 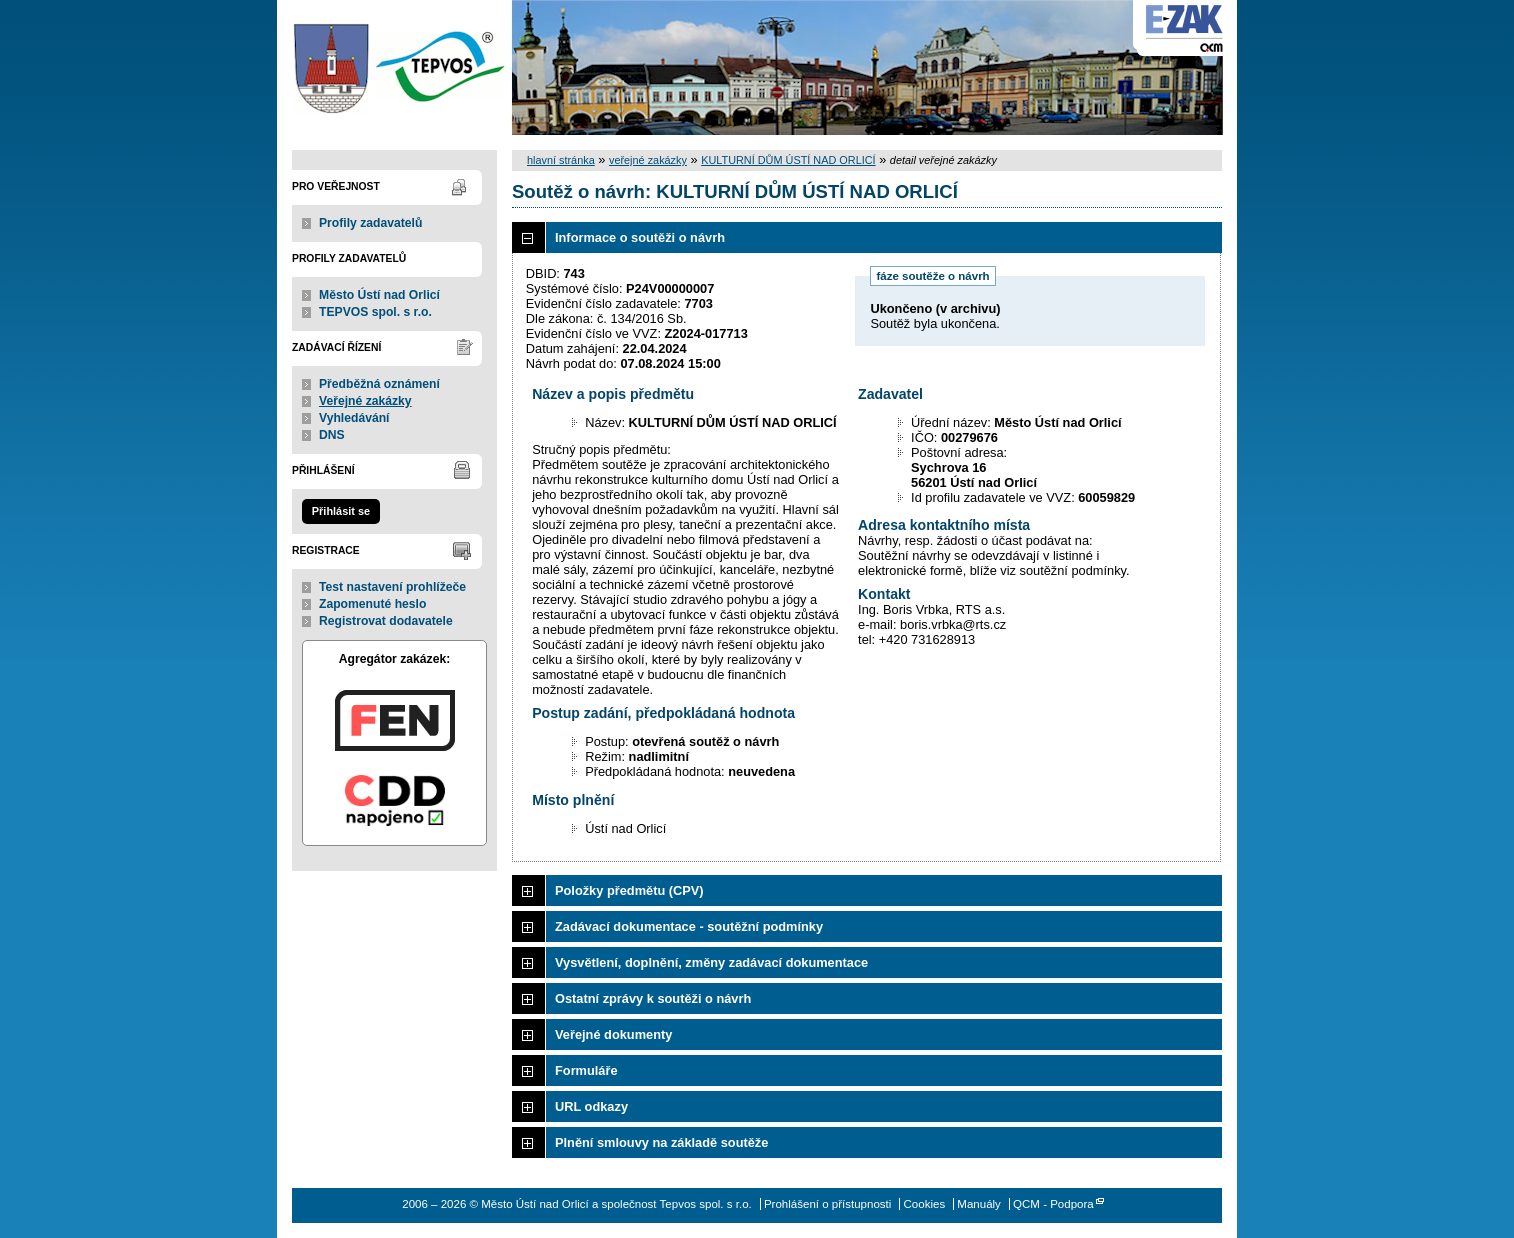 What do you see at coordinates (689, 926) in the screenshot?
I see `Zadávací dokumentace - soutěžní podmínky` at bounding box center [689, 926].